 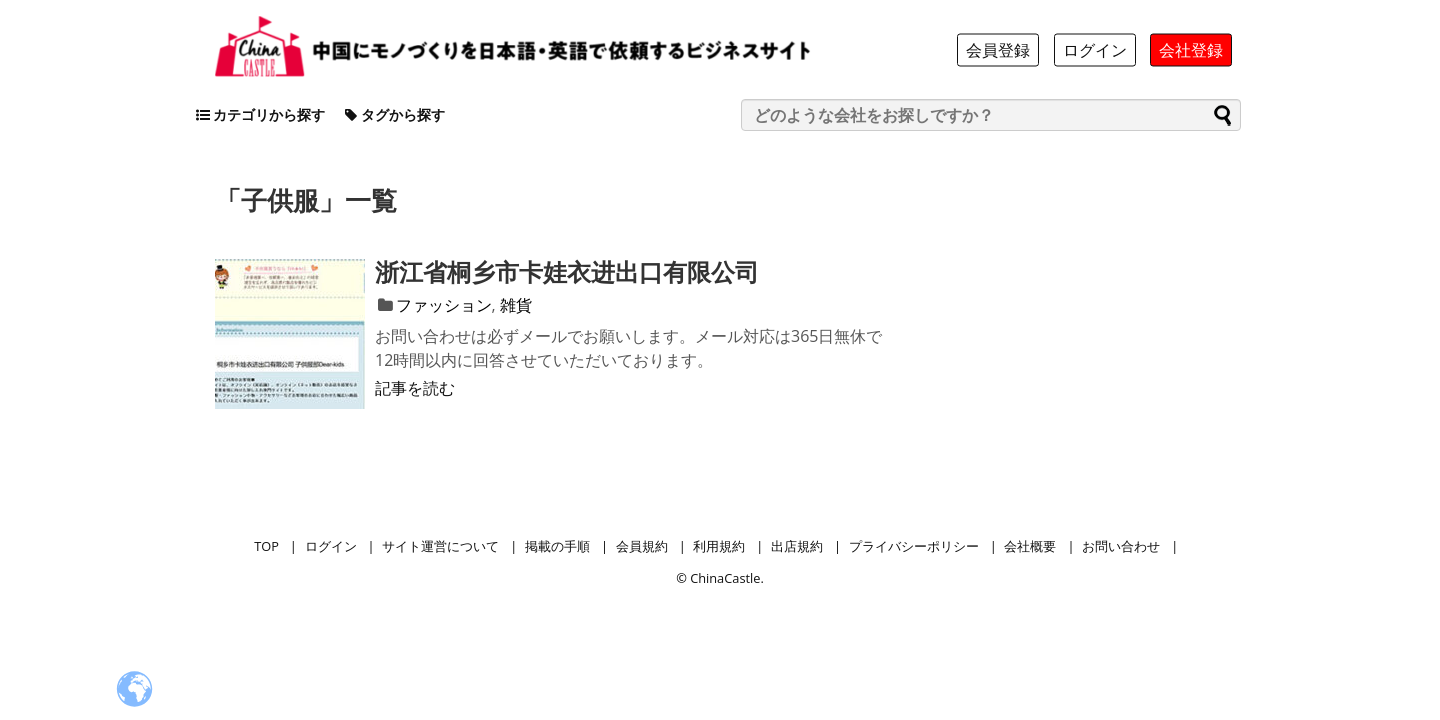 I want to click on ログイン, so click(x=331, y=546).